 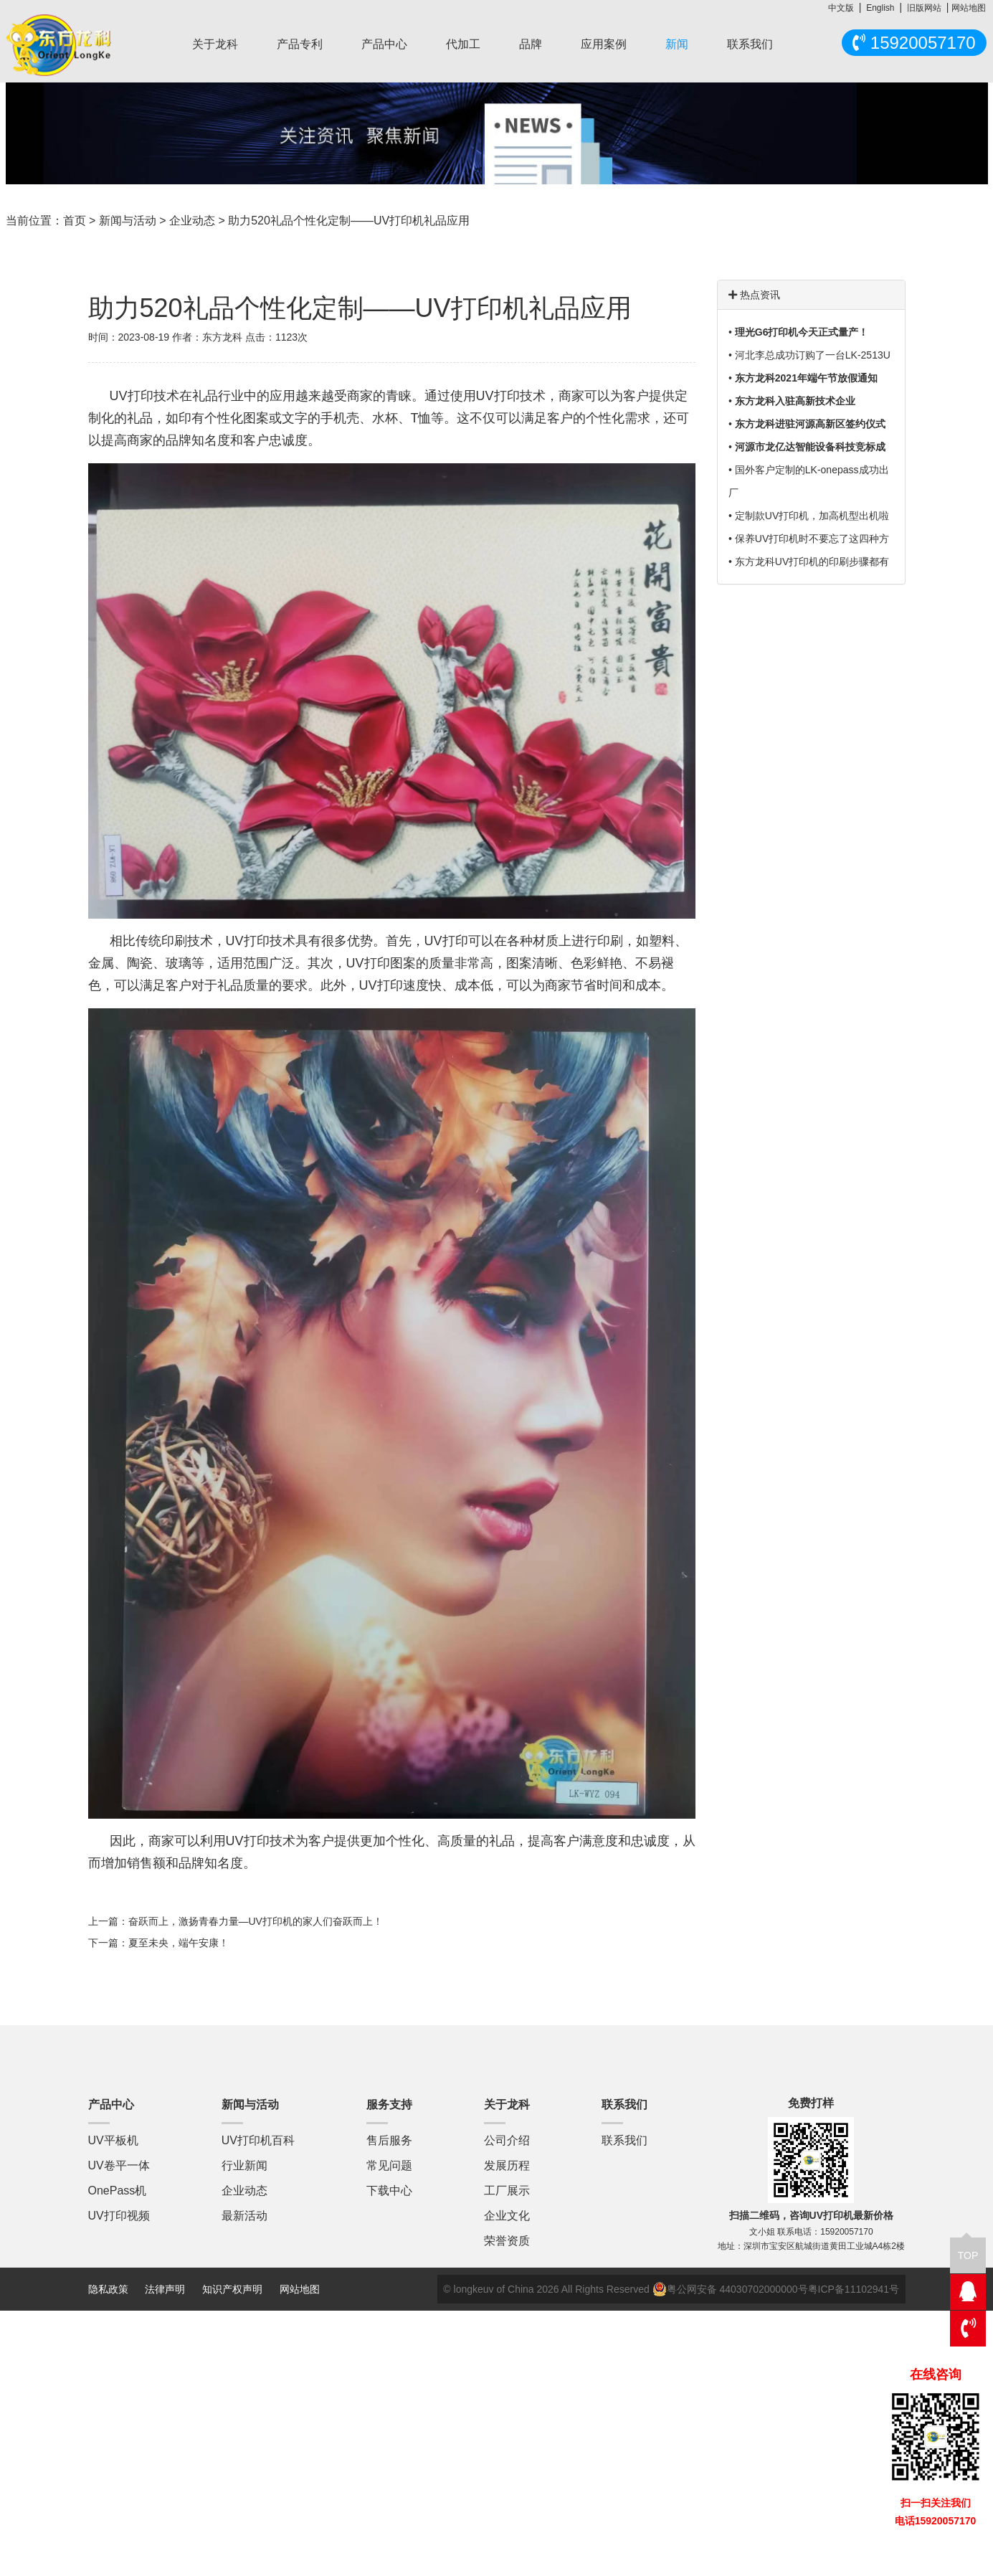 What do you see at coordinates (507, 2190) in the screenshot?
I see `工厂展示` at bounding box center [507, 2190].